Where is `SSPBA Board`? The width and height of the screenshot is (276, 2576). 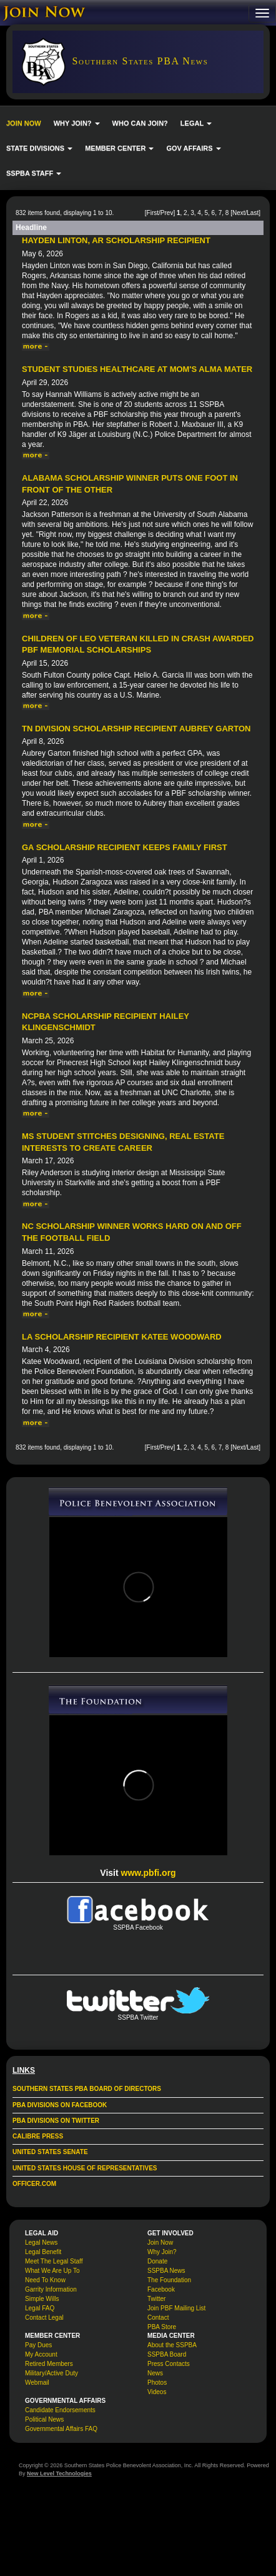
SSPBA Board is located at coordinates (166, 2354).